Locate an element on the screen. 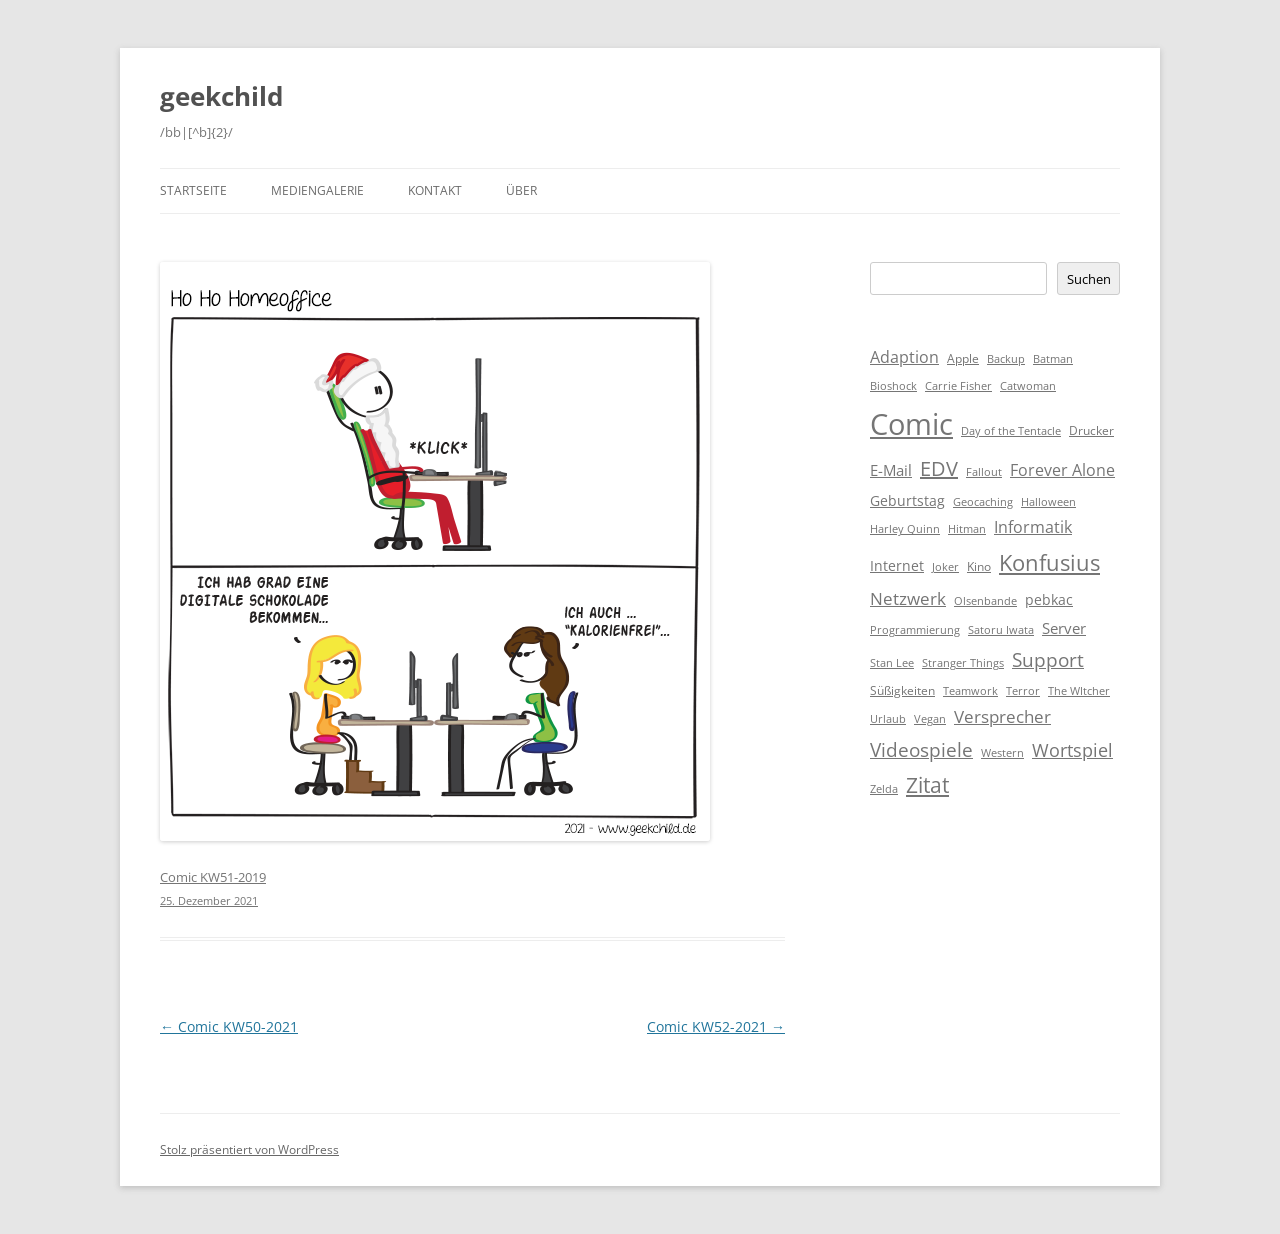 The image size is (1280, 1234). Olsenbande [Olsenbande (1 Eintrag)] is located at coordinates (985, 601).